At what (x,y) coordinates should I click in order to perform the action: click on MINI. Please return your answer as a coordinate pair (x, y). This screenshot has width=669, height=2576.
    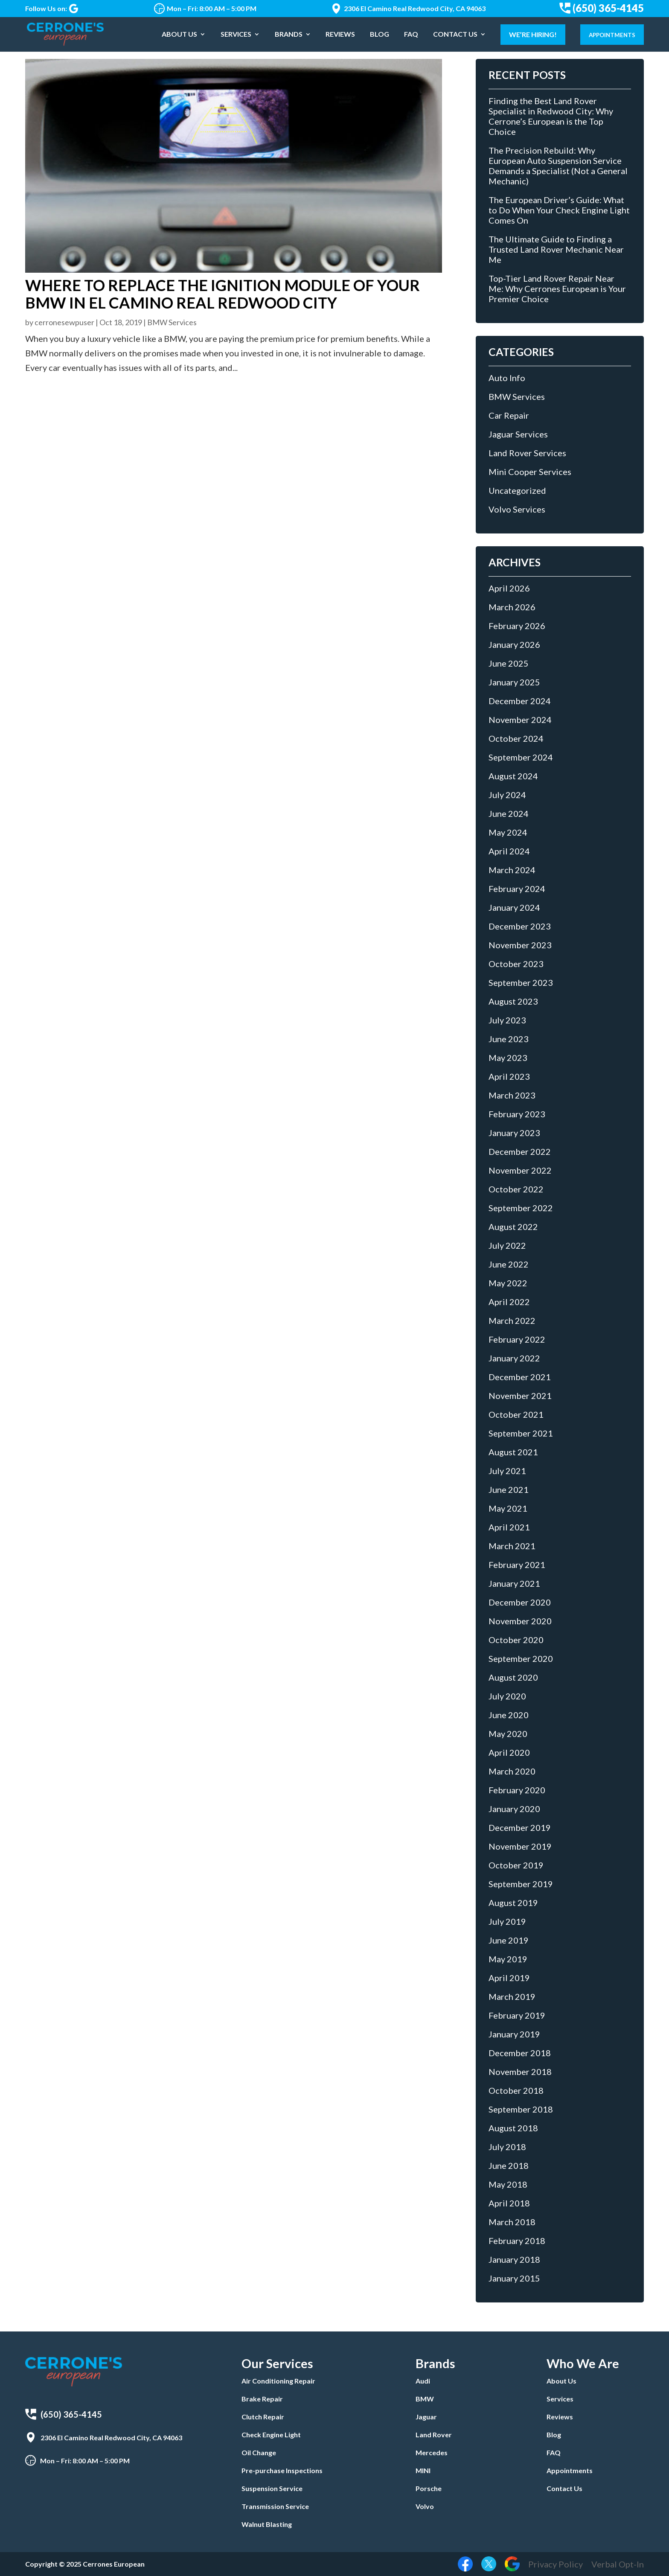
    Looking at the image, I should click on (423, 2470).